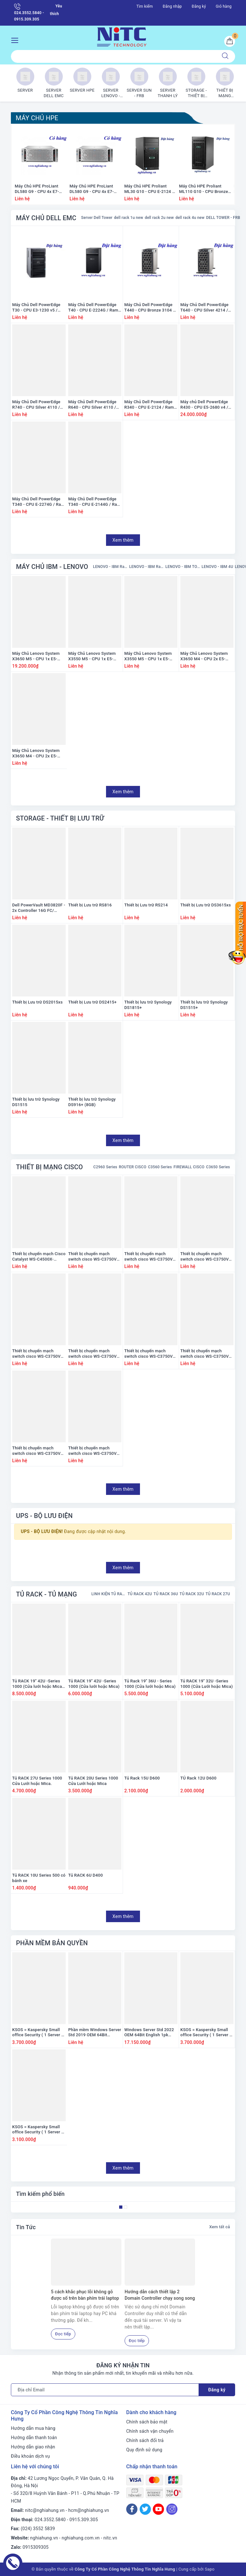 The width and height of the screenshot is (246, 2576). What do you see at coordinates (190, 217) in the screenshot?
I see `dell rack 4u new` at bounding box center [190, 217].